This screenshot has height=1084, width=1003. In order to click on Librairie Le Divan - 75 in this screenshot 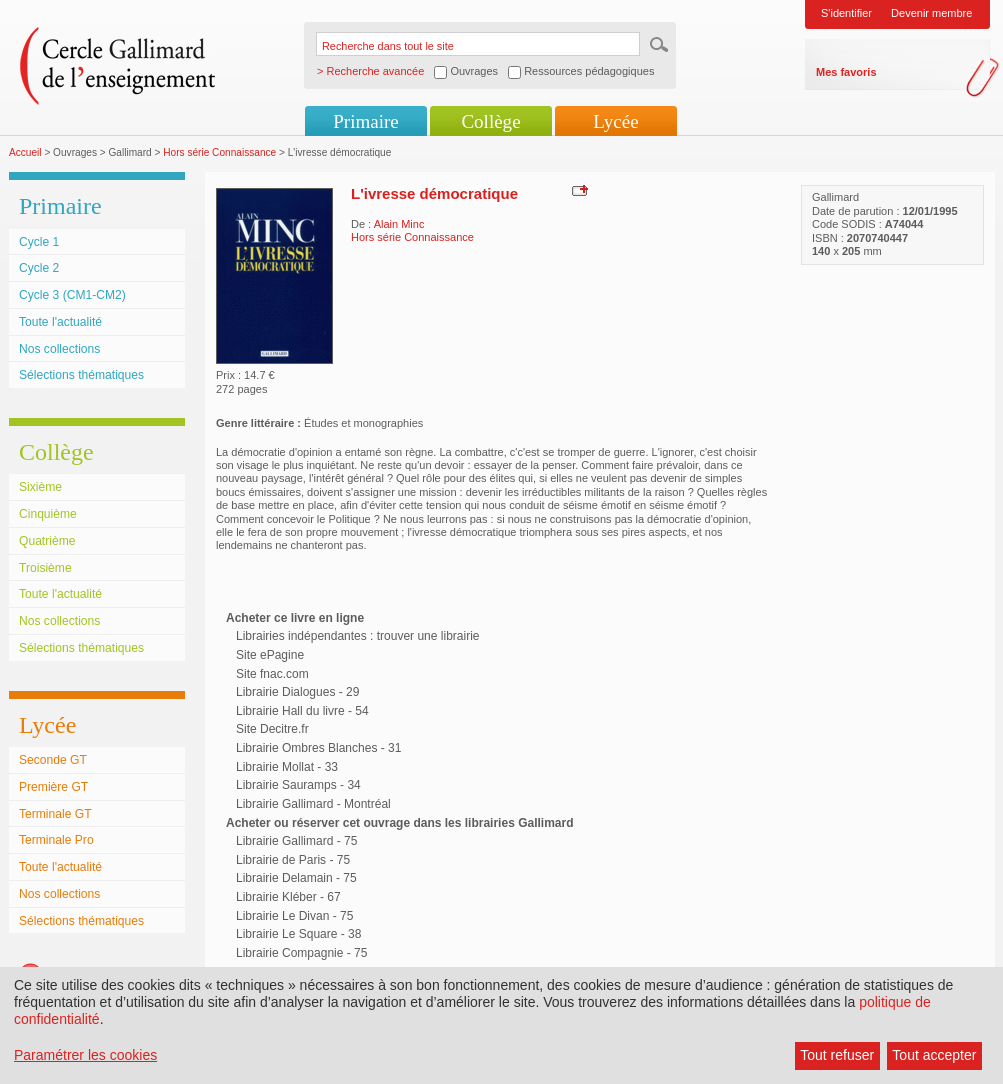, I will do `click(294, 916)`.